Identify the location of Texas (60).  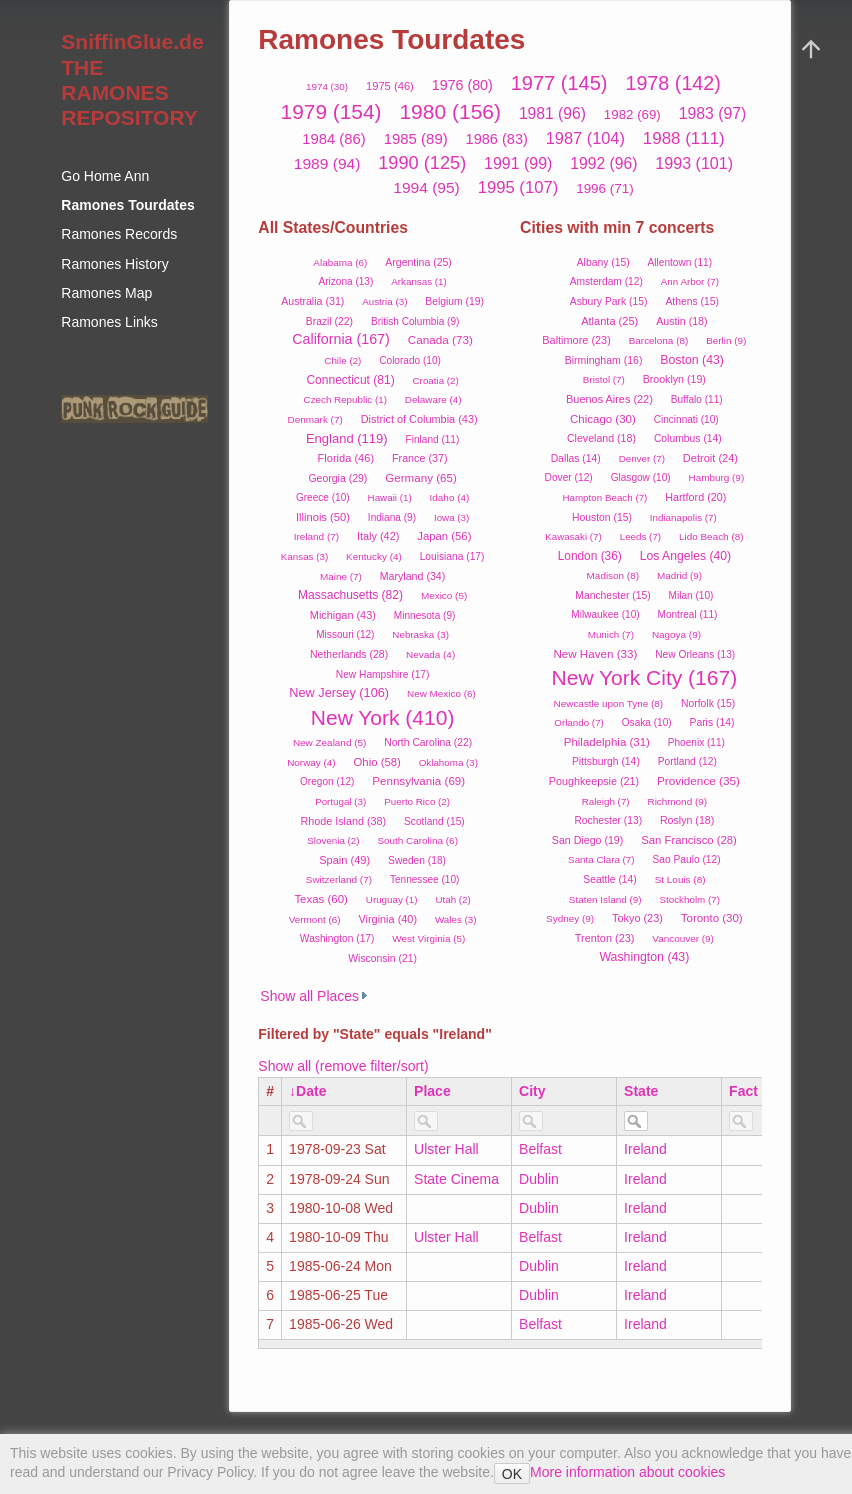
(321, 899).